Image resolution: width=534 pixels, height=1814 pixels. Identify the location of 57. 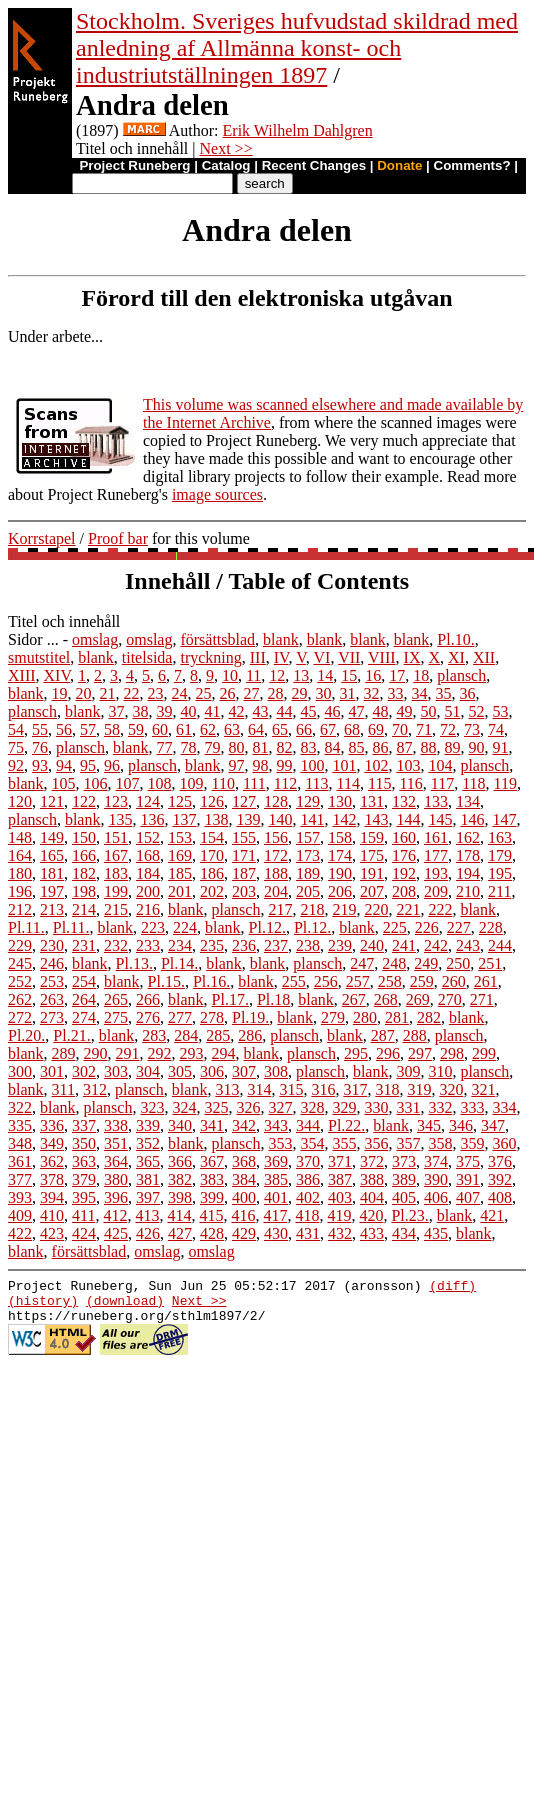
(88, 729).